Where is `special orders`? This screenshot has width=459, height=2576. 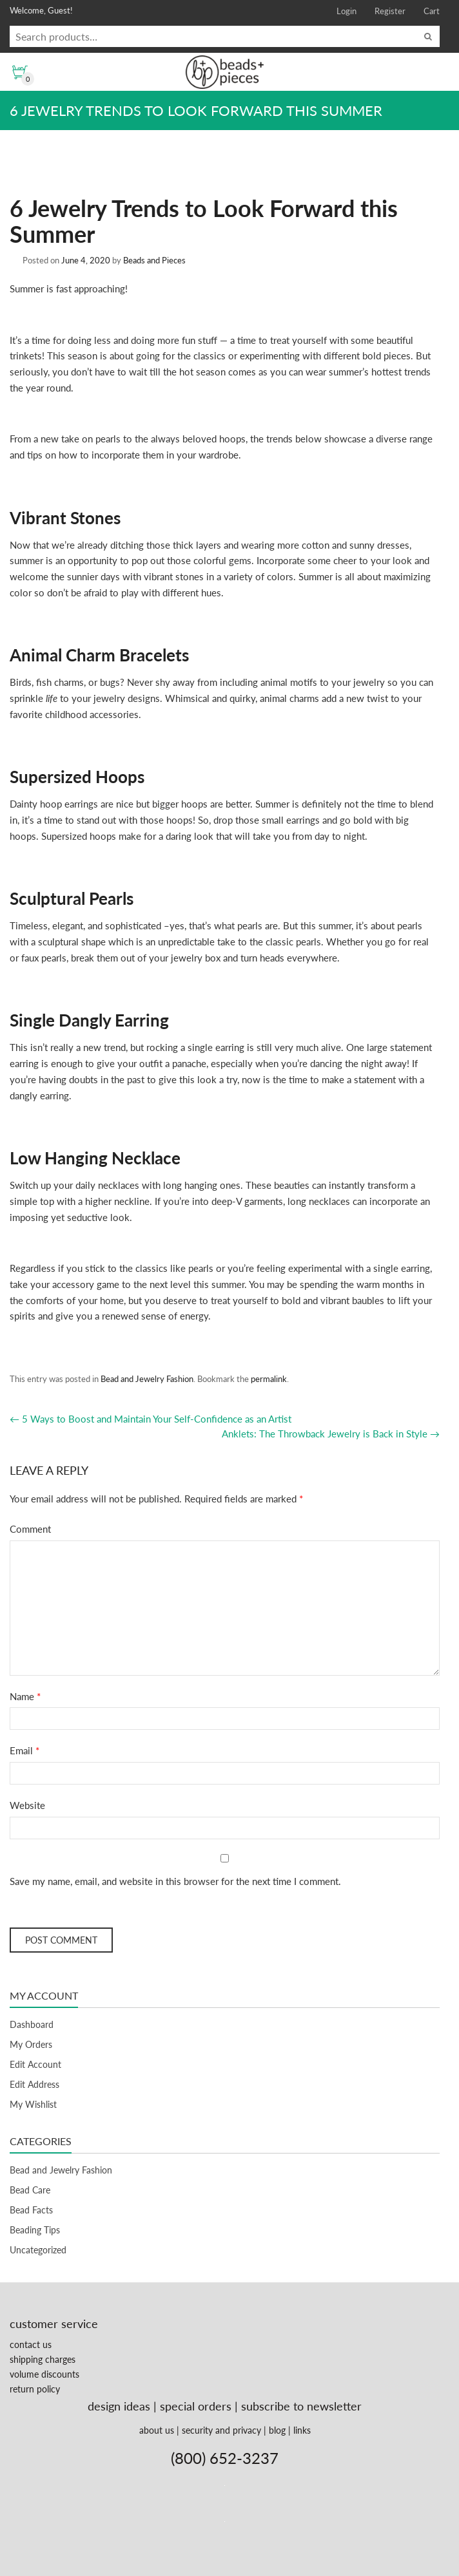 special orders is located at coordinates (195, 2406).